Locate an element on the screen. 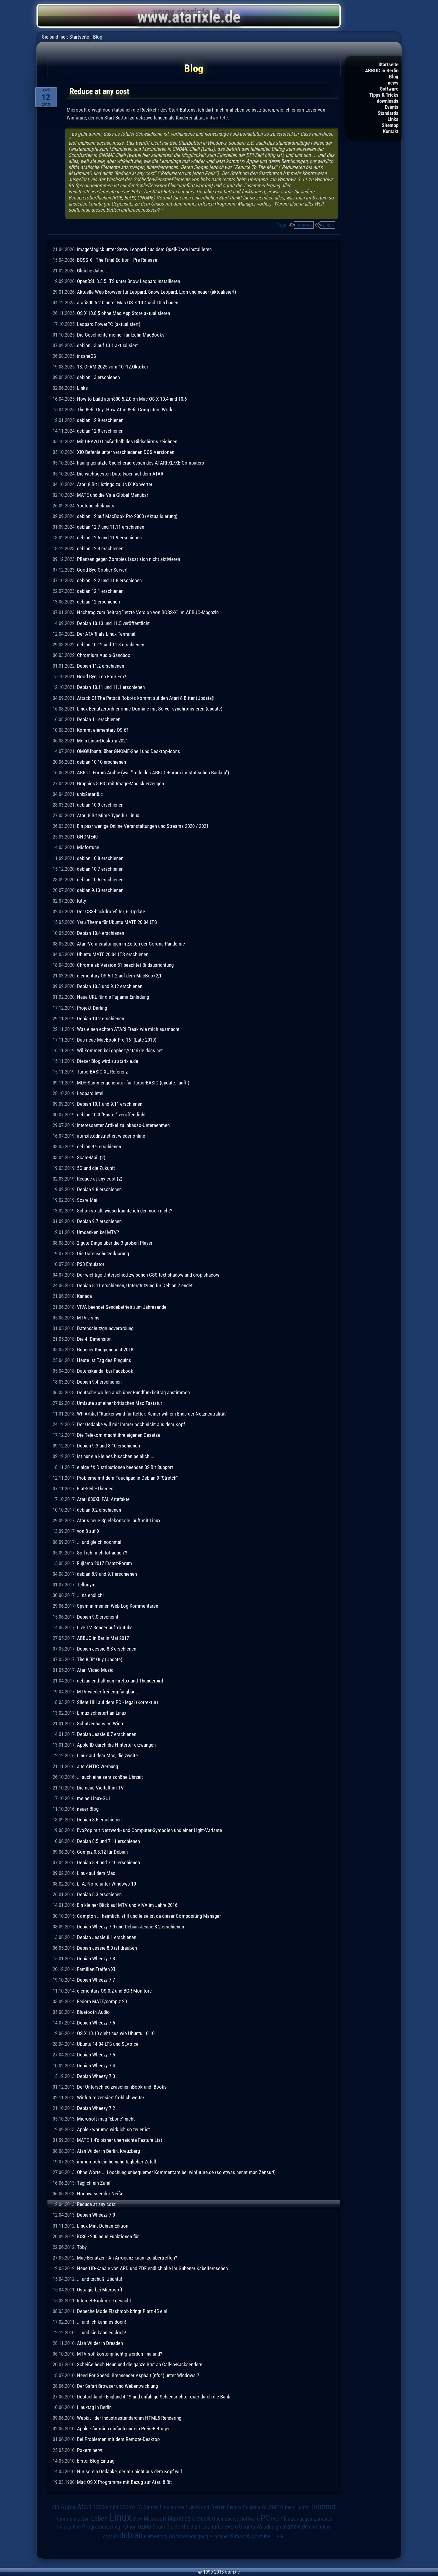 This screenshot has width=438, height=2576. Dieser Blog wird zu atarixle.de is located at coordinates (107, 1061).